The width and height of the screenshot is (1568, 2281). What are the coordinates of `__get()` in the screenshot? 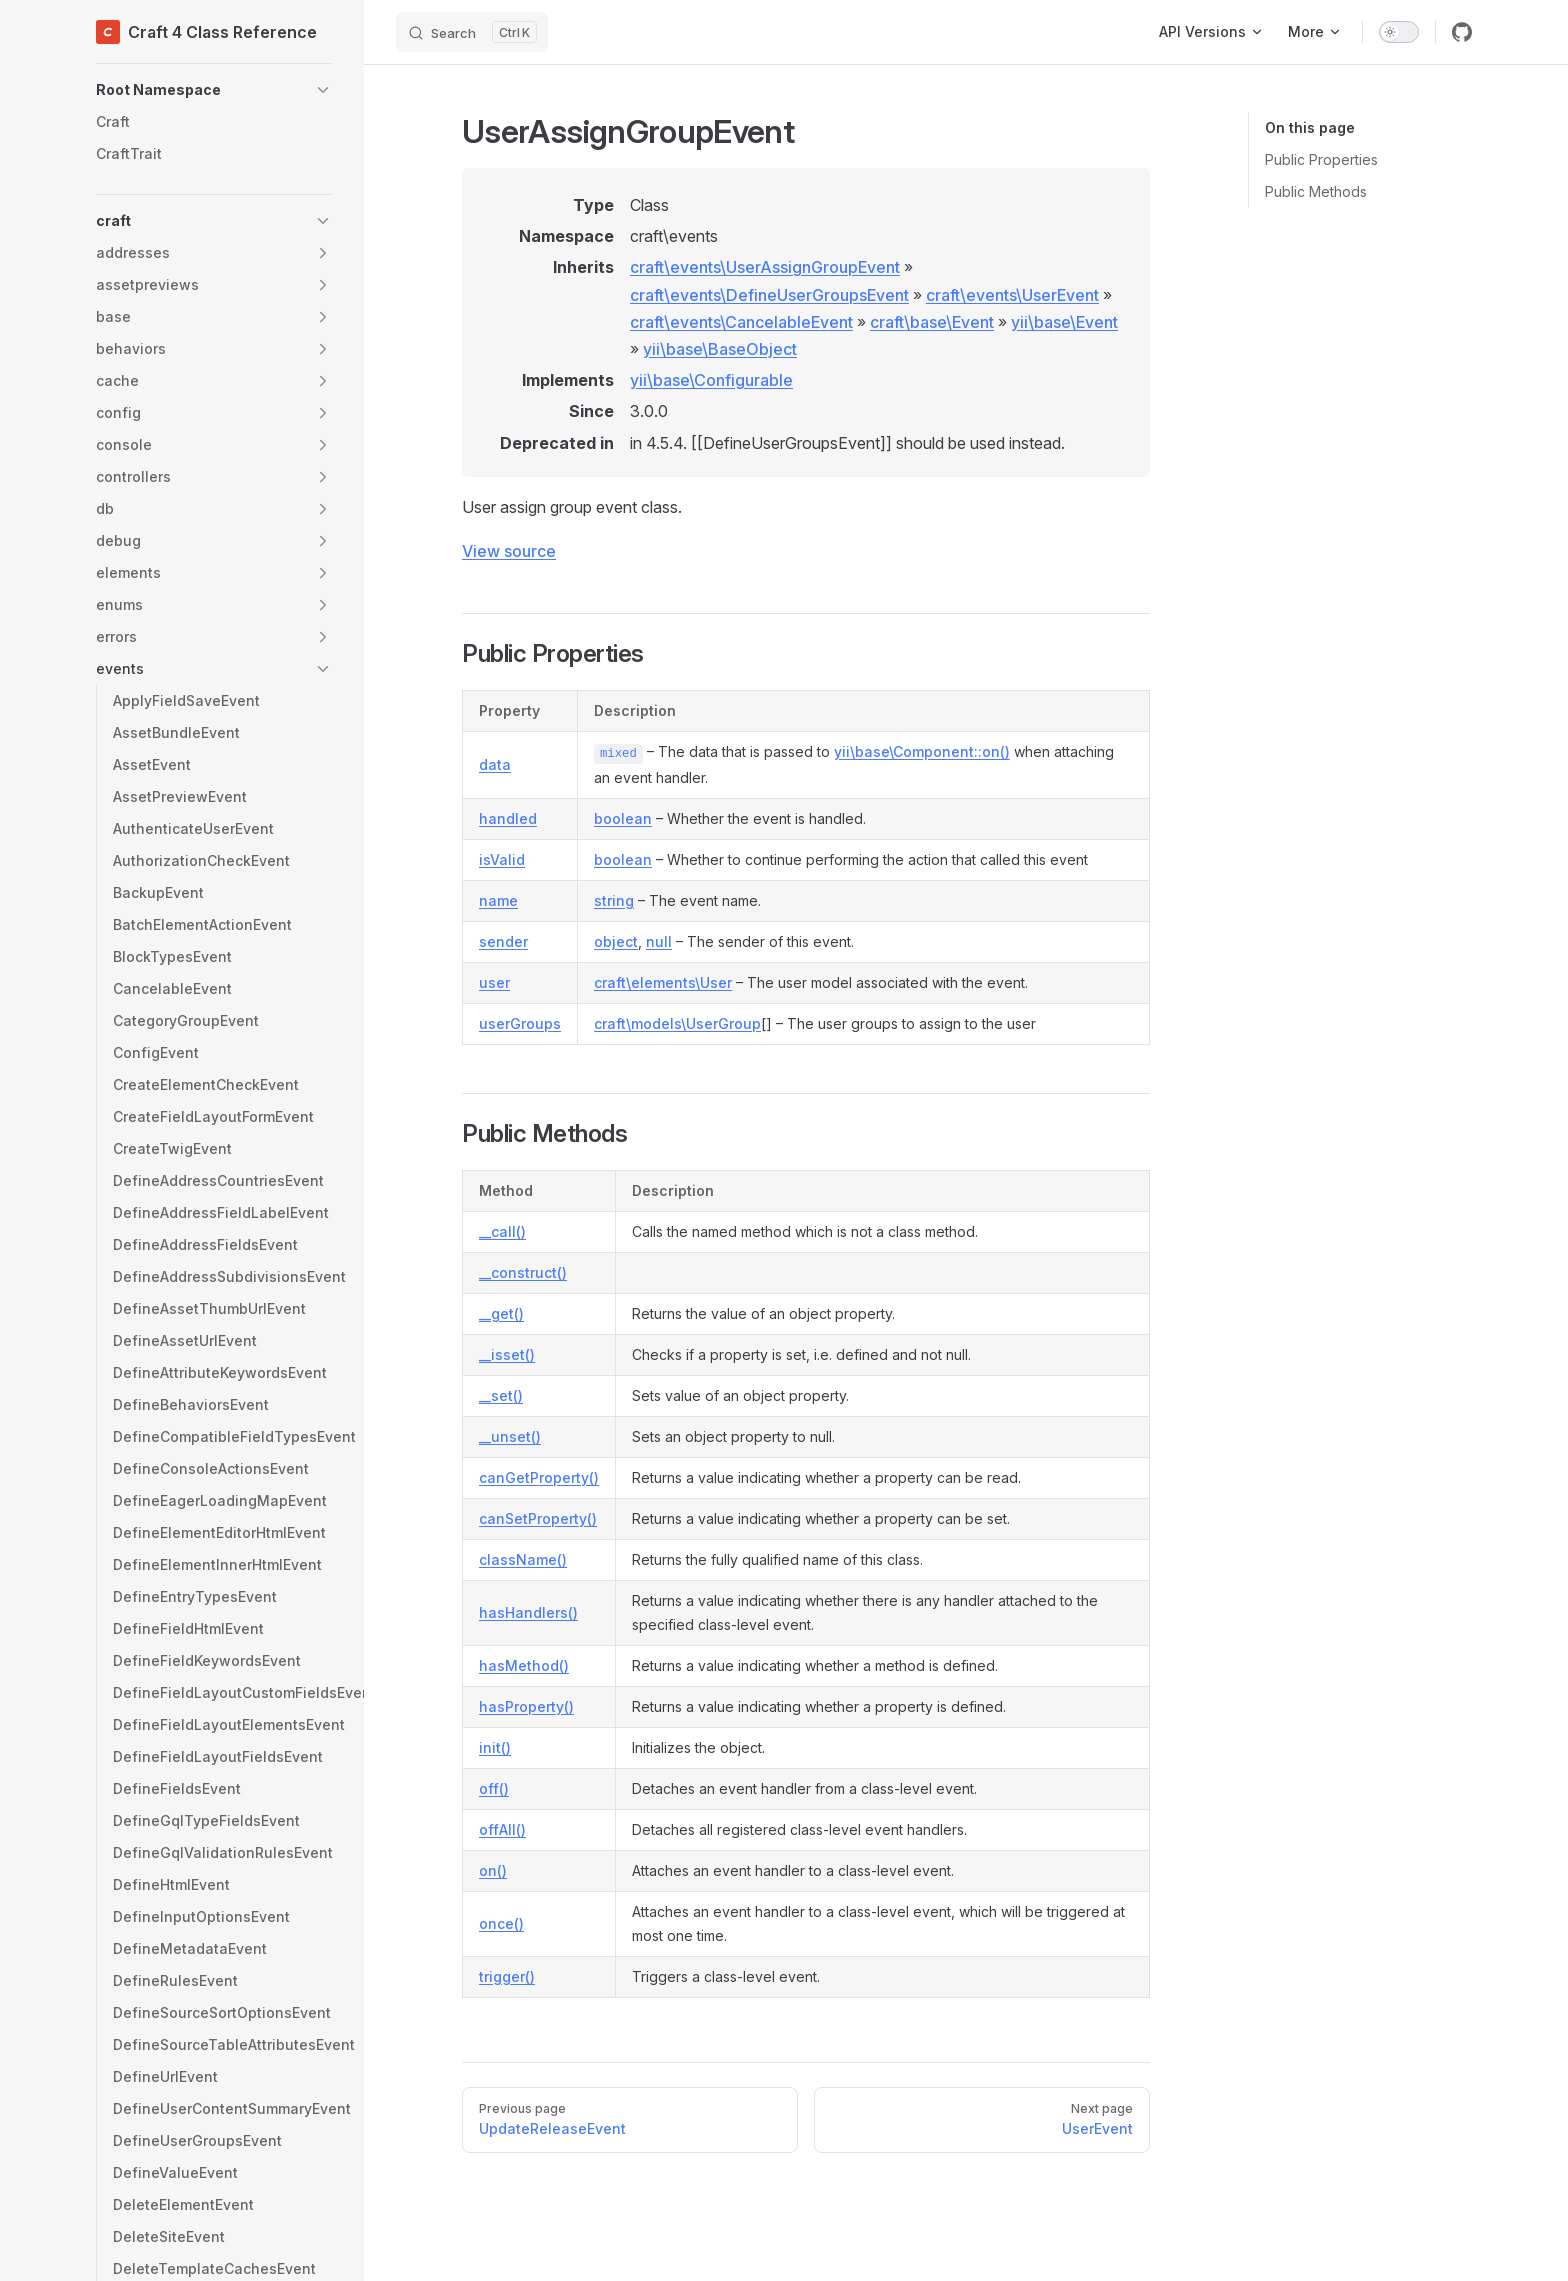 It's located at (501, 1313).